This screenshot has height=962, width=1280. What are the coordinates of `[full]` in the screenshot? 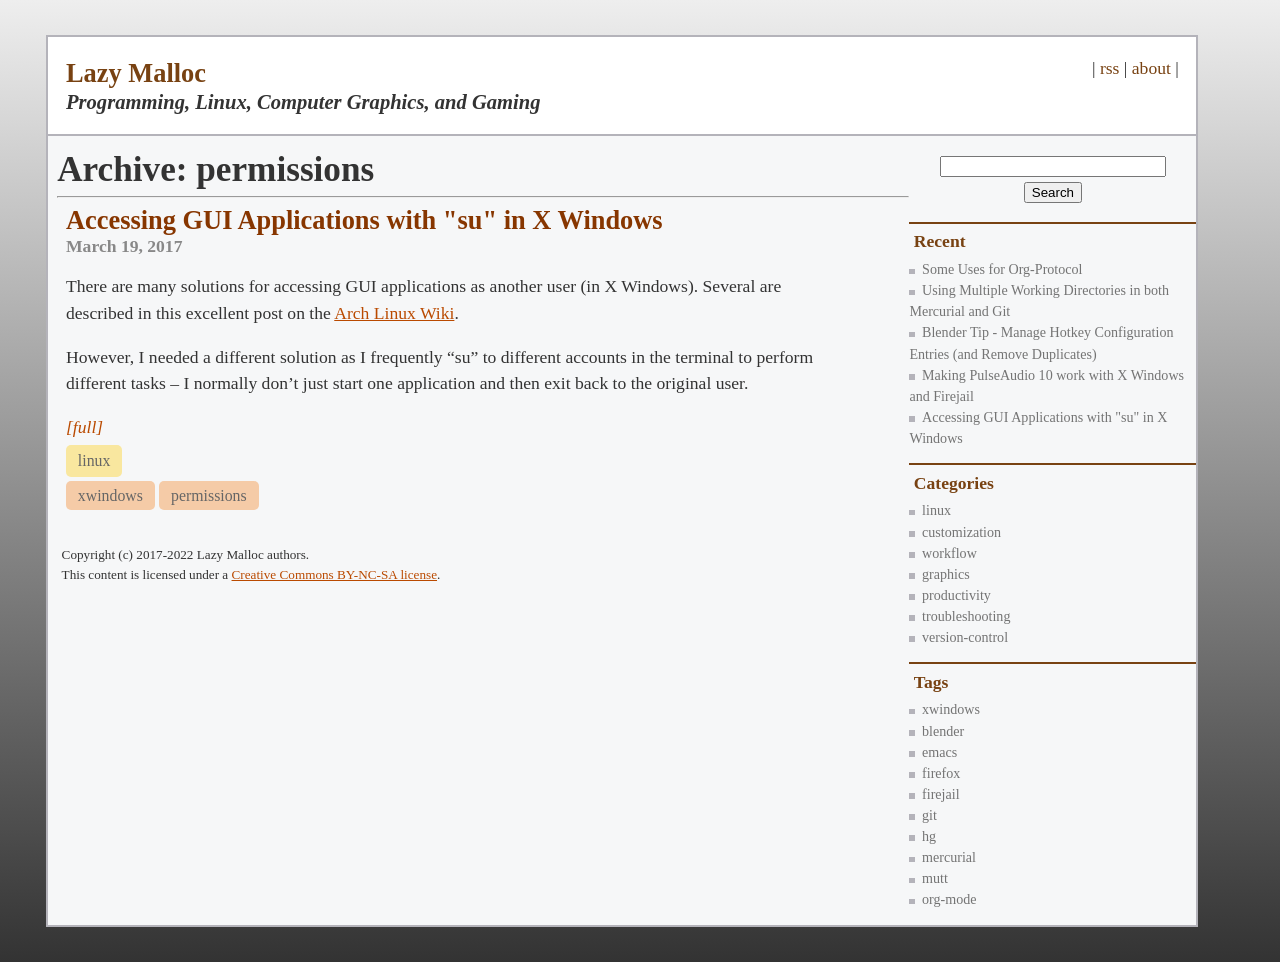 It's located at (84, 427).